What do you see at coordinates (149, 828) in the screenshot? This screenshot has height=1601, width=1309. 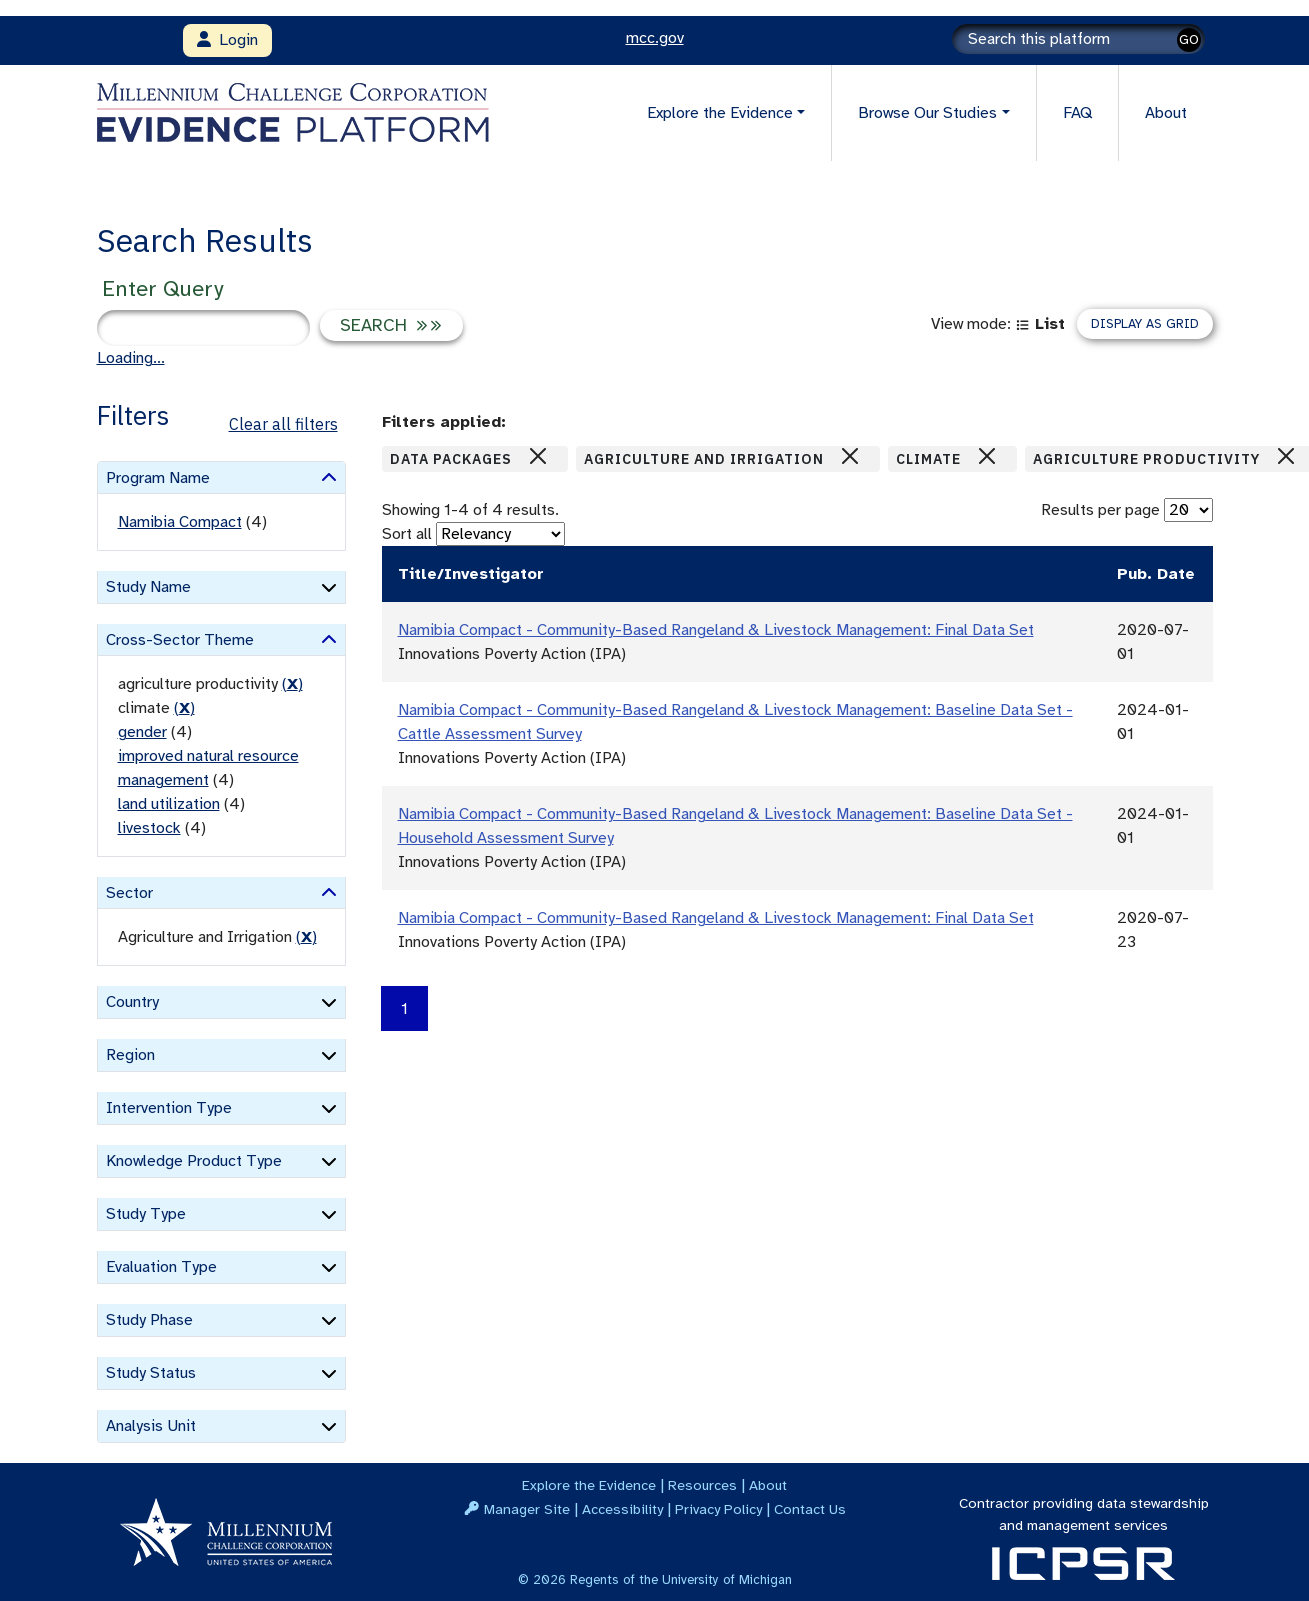 I see `livestock` at bounding box center [149, 828].